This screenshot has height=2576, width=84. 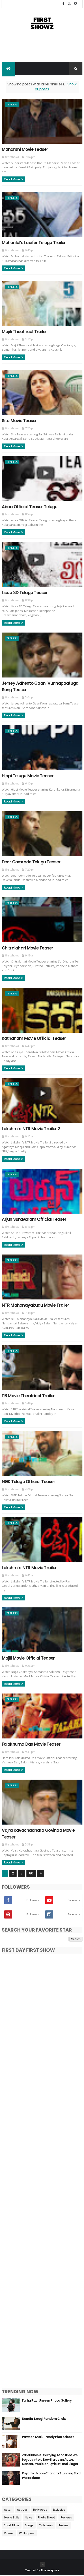 I want to click on Mohanlal's Lucifer Telugu Trailer, so click(x=34, y=243).